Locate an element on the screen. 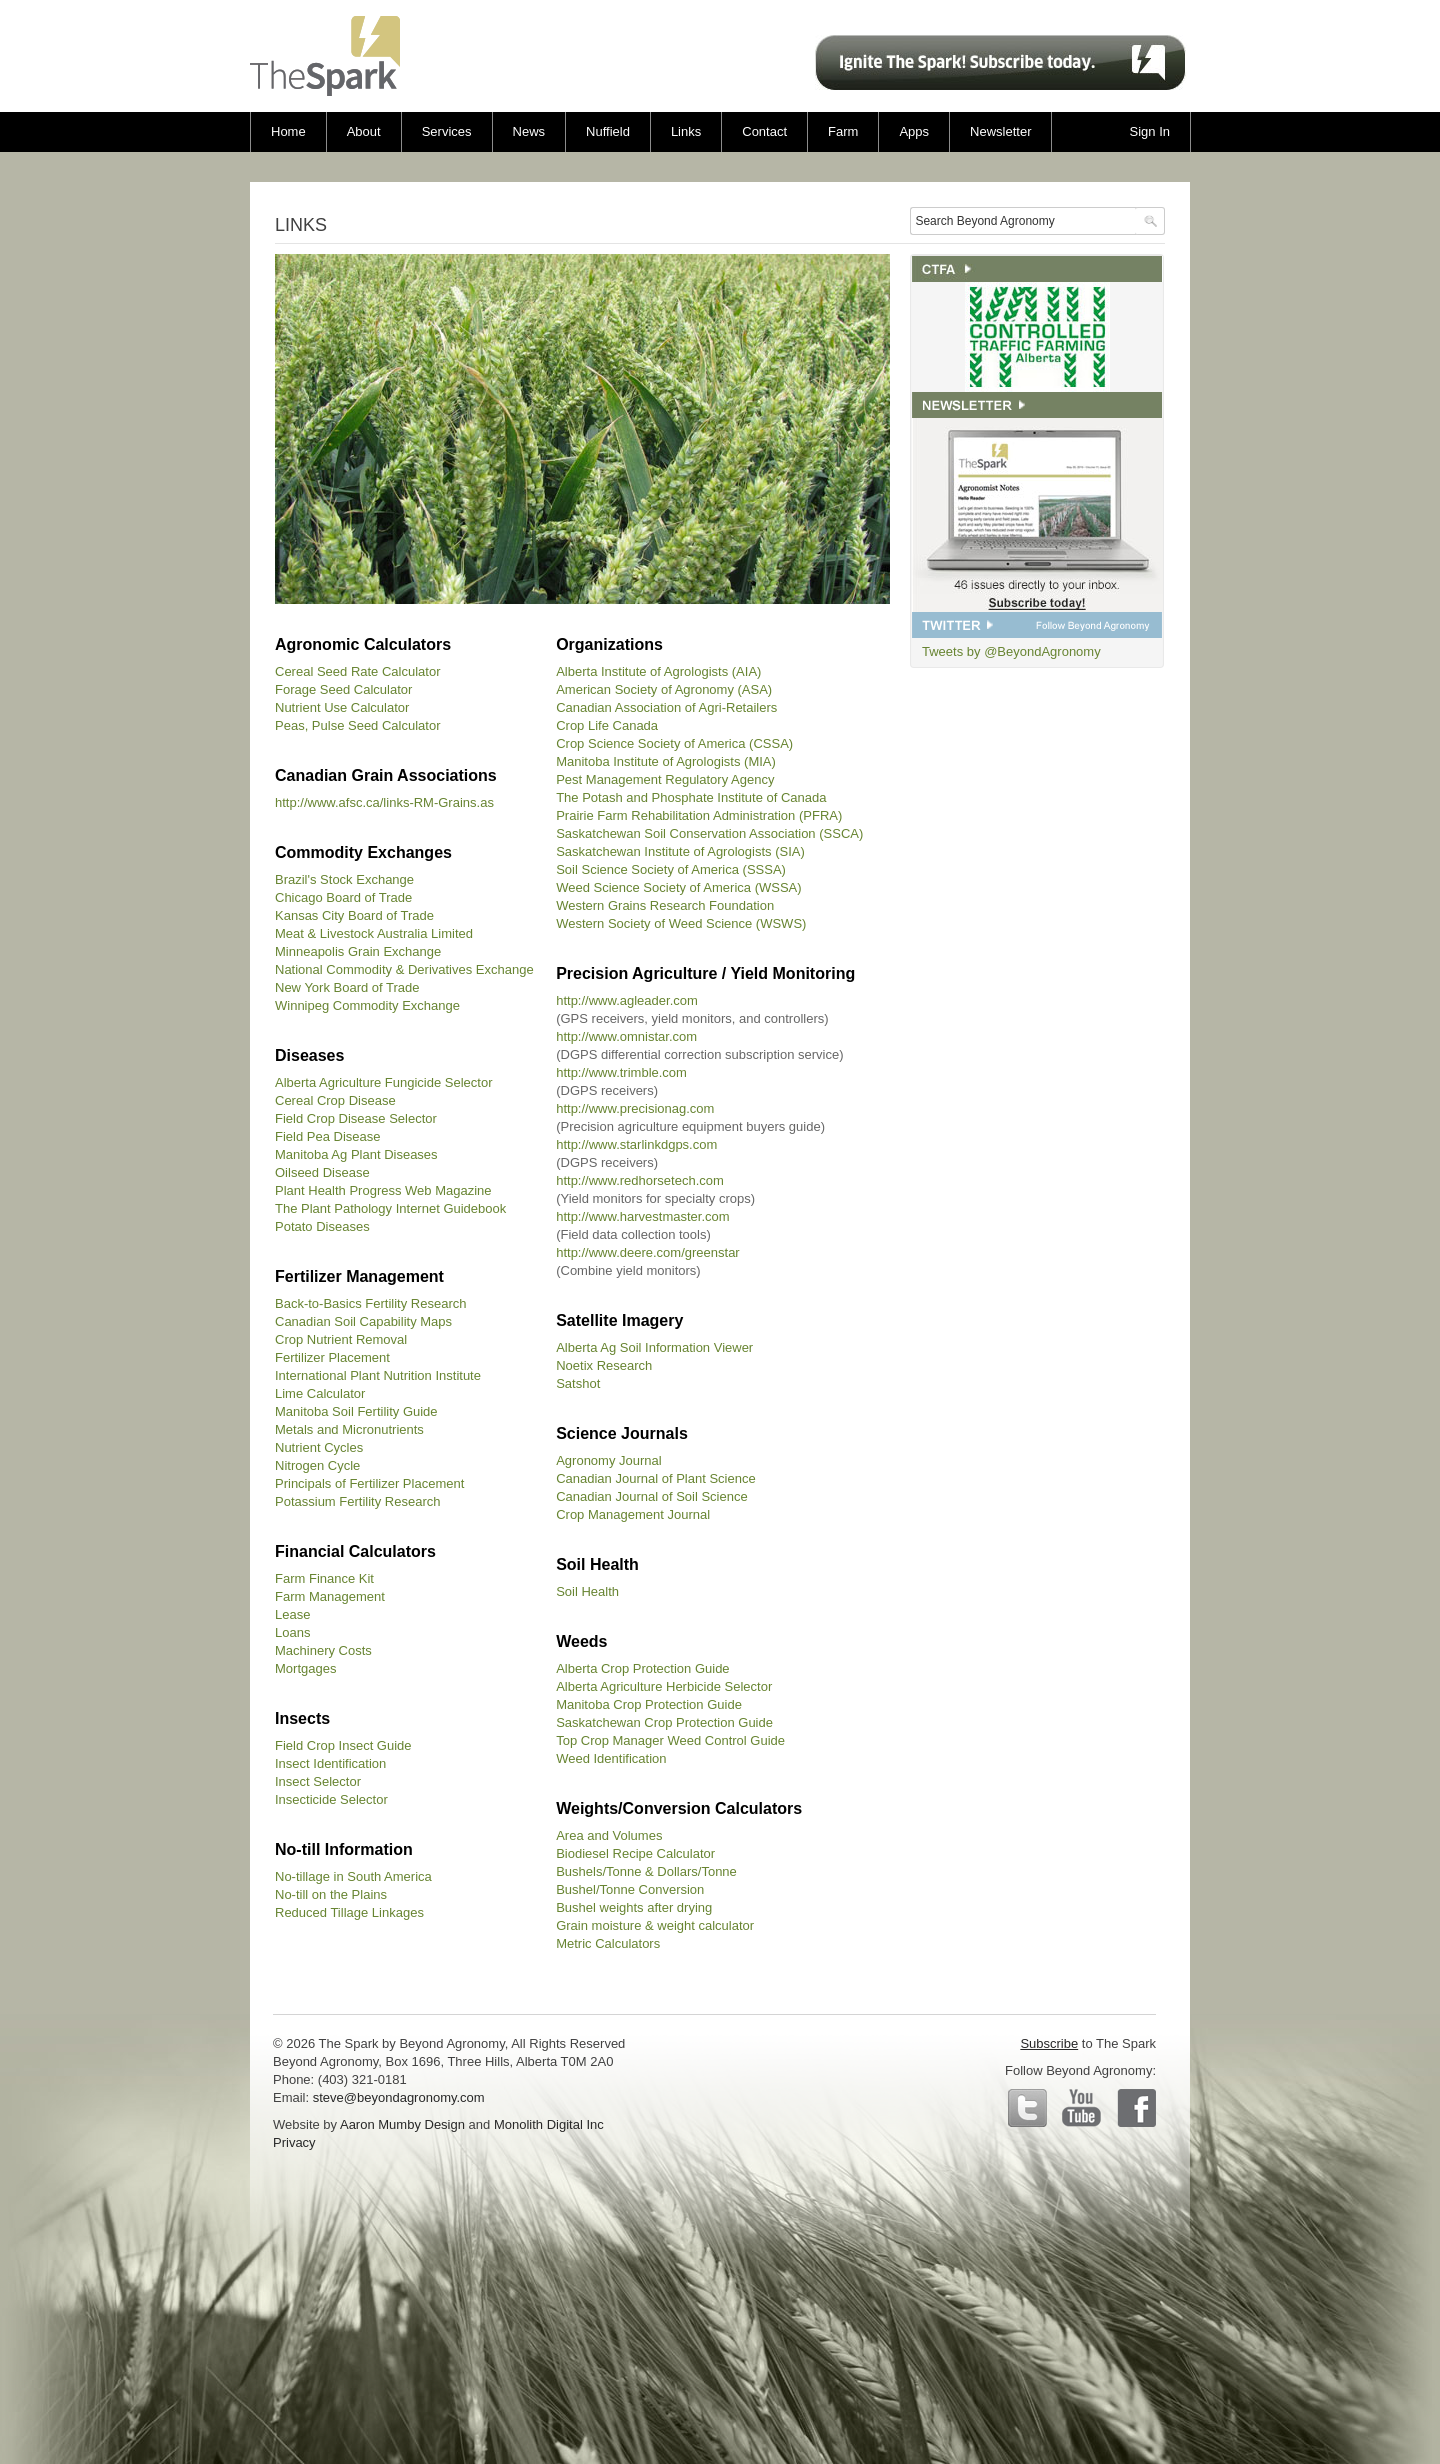 The width and height of the screenshot is (1440, 2464). Reduced Tillage Linkages is located at coordinates (349, 1912).